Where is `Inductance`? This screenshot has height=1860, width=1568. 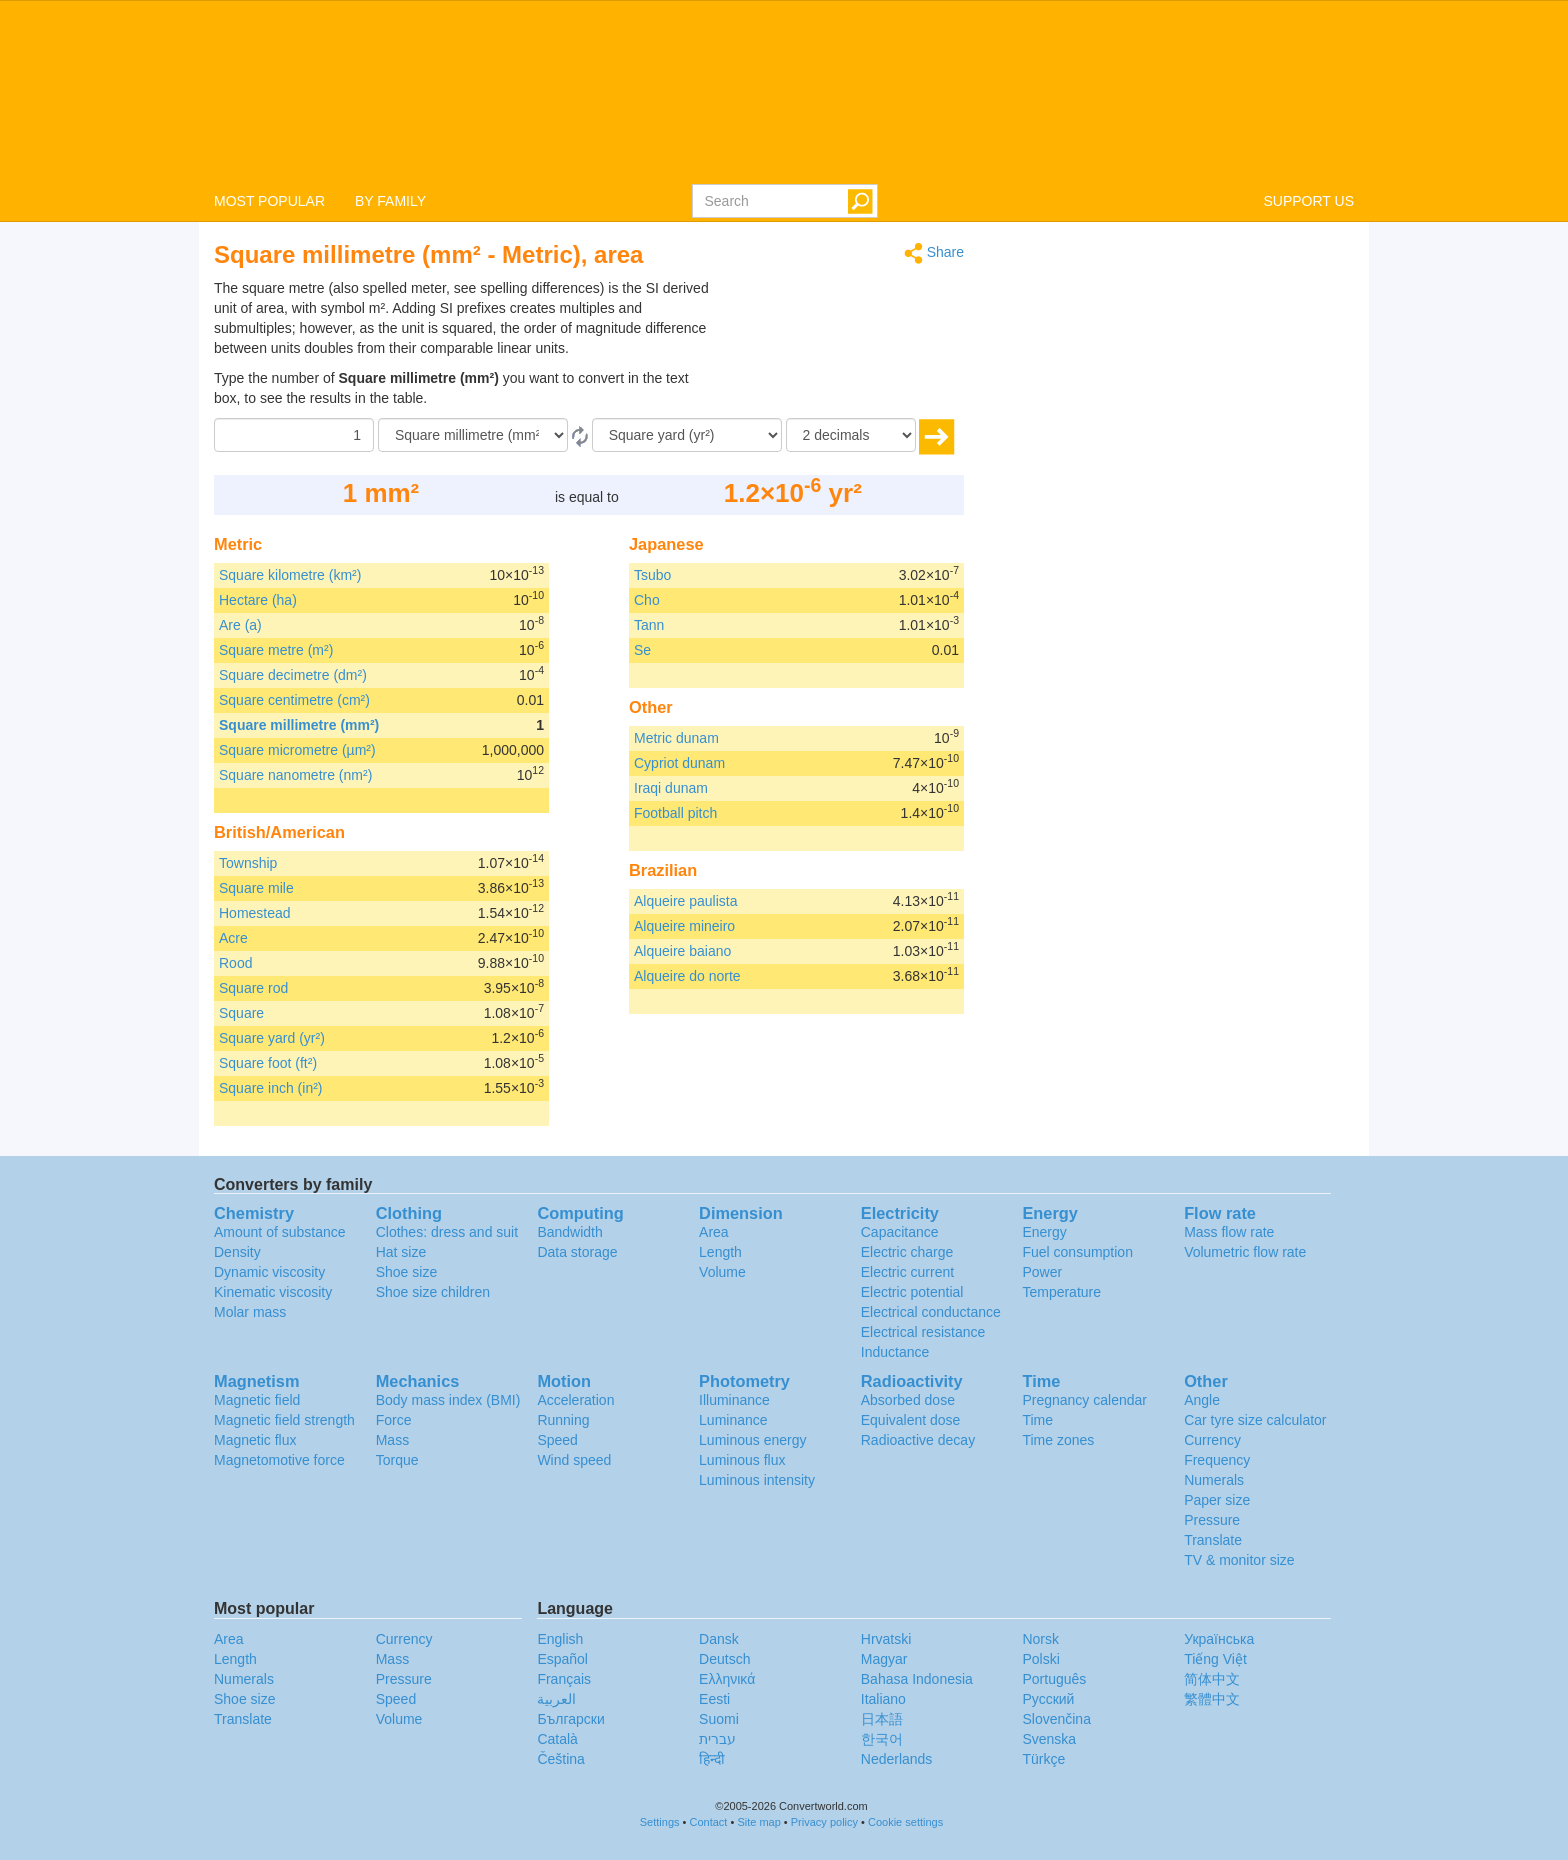 Inductance is located at coordinates (895, 1352).